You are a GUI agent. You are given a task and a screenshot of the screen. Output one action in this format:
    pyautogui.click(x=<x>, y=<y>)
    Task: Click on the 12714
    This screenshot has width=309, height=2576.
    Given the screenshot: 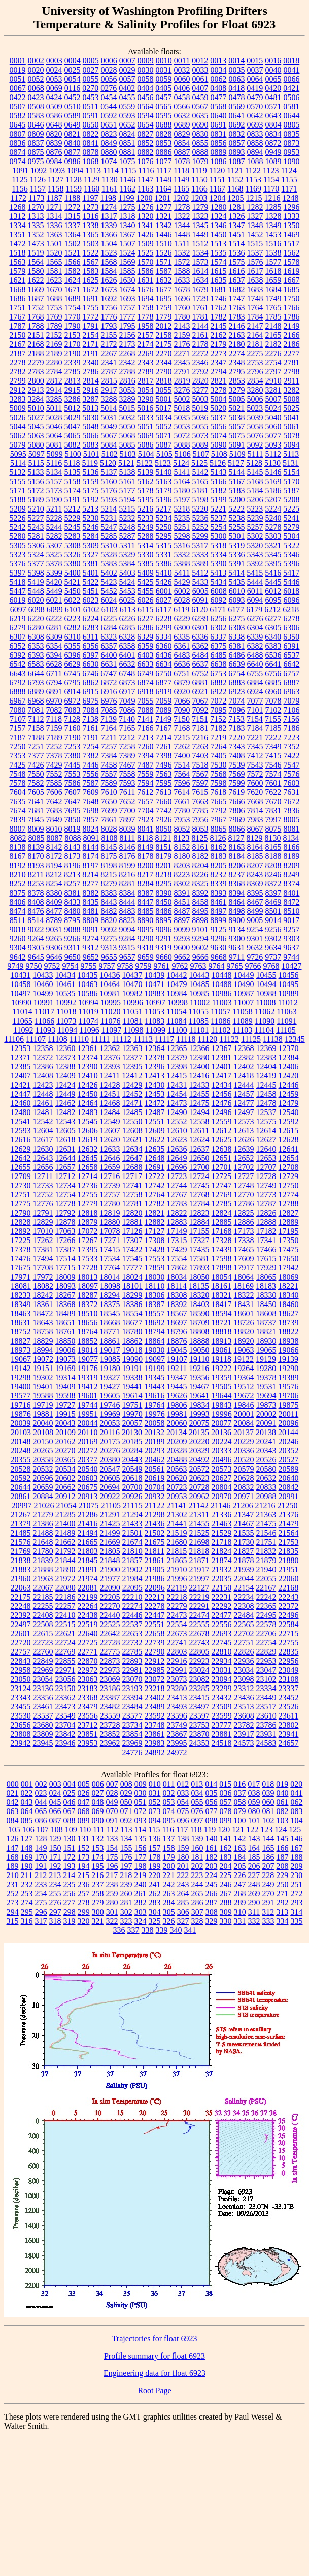 What is the action you would take?
    pyautogui.click(x=87, y=1176)
    